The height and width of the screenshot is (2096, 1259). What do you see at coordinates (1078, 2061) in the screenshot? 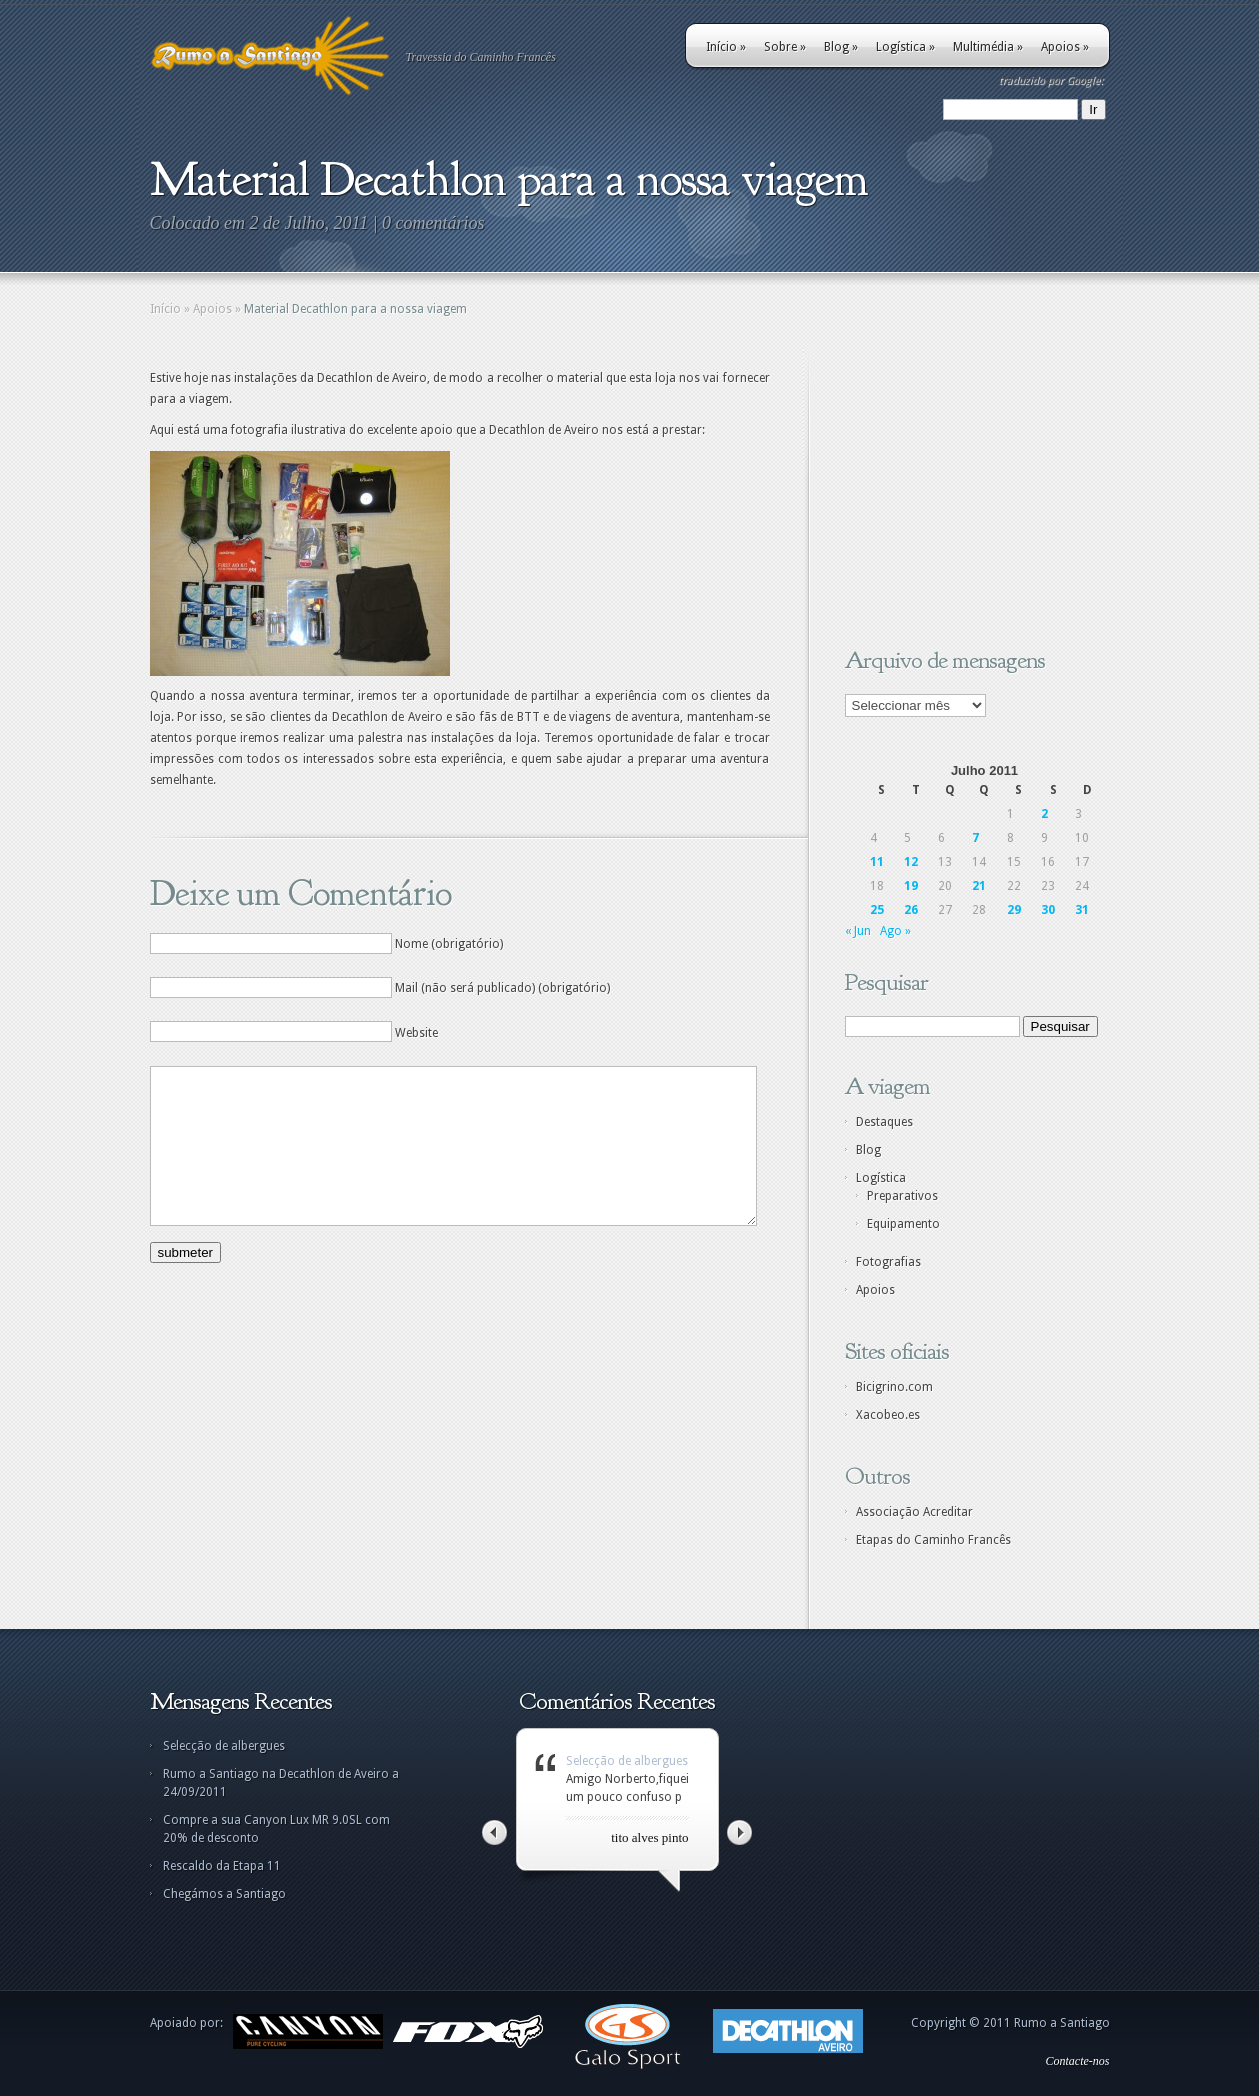
I see `Contacte-nos` at bounding box center [1078, 2061].